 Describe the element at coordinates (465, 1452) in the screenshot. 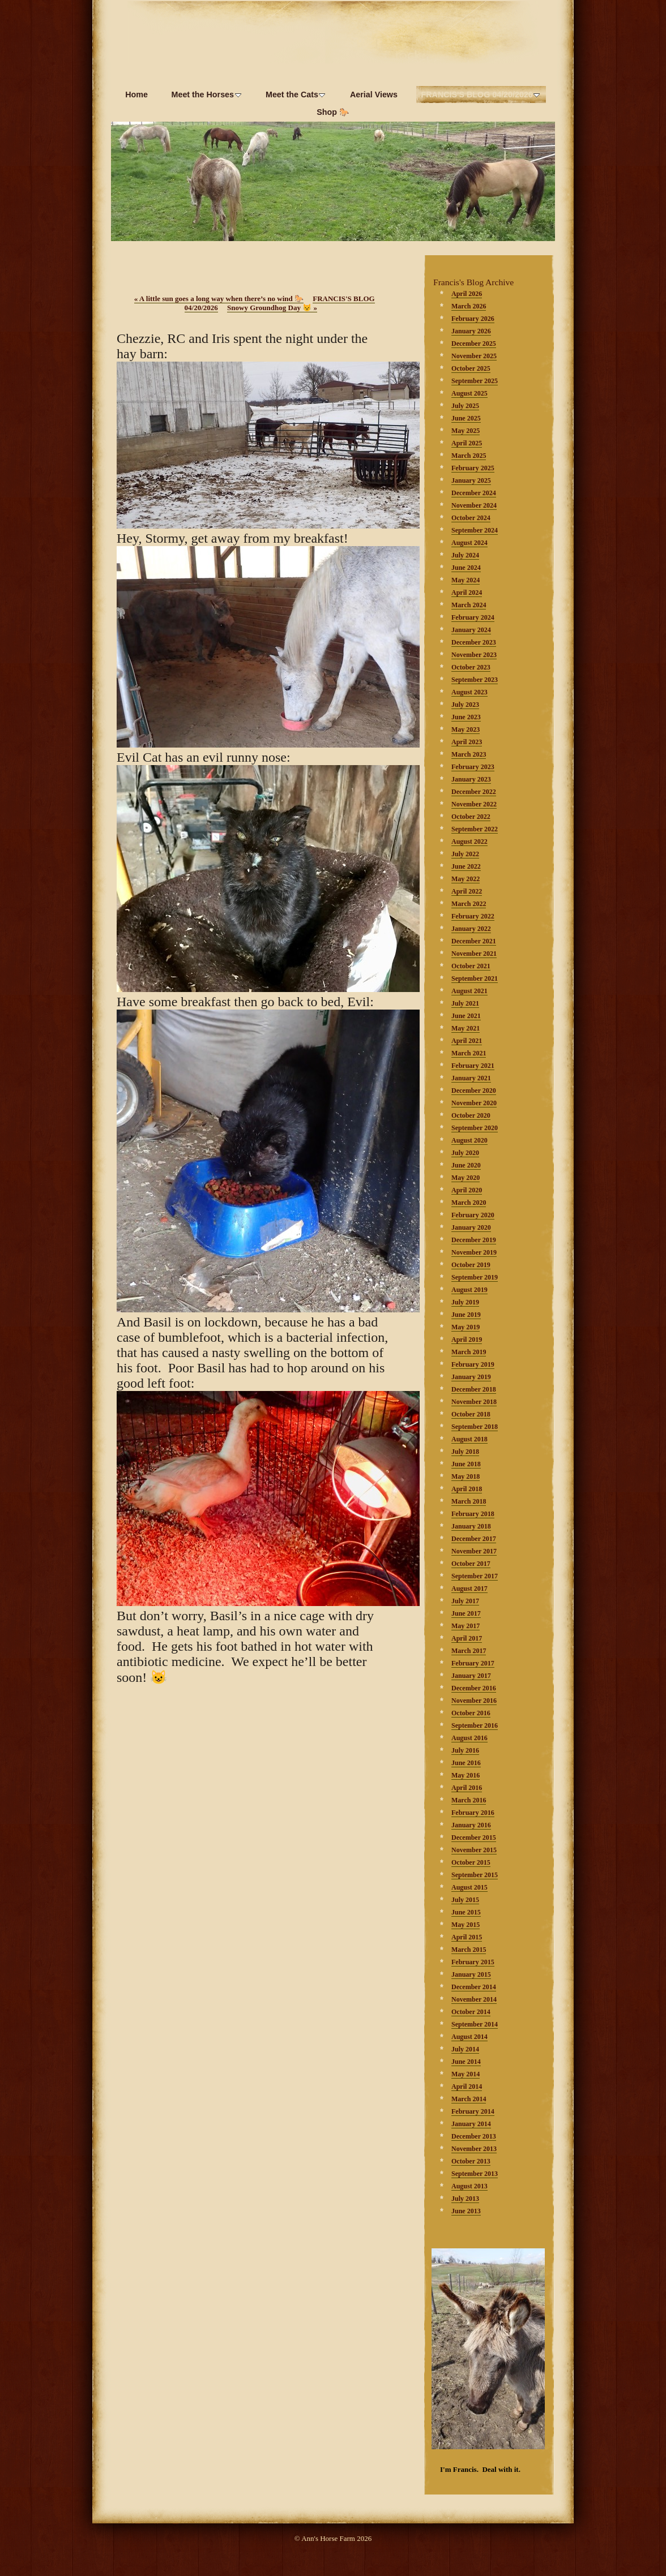

I see `July 2018` at that location.